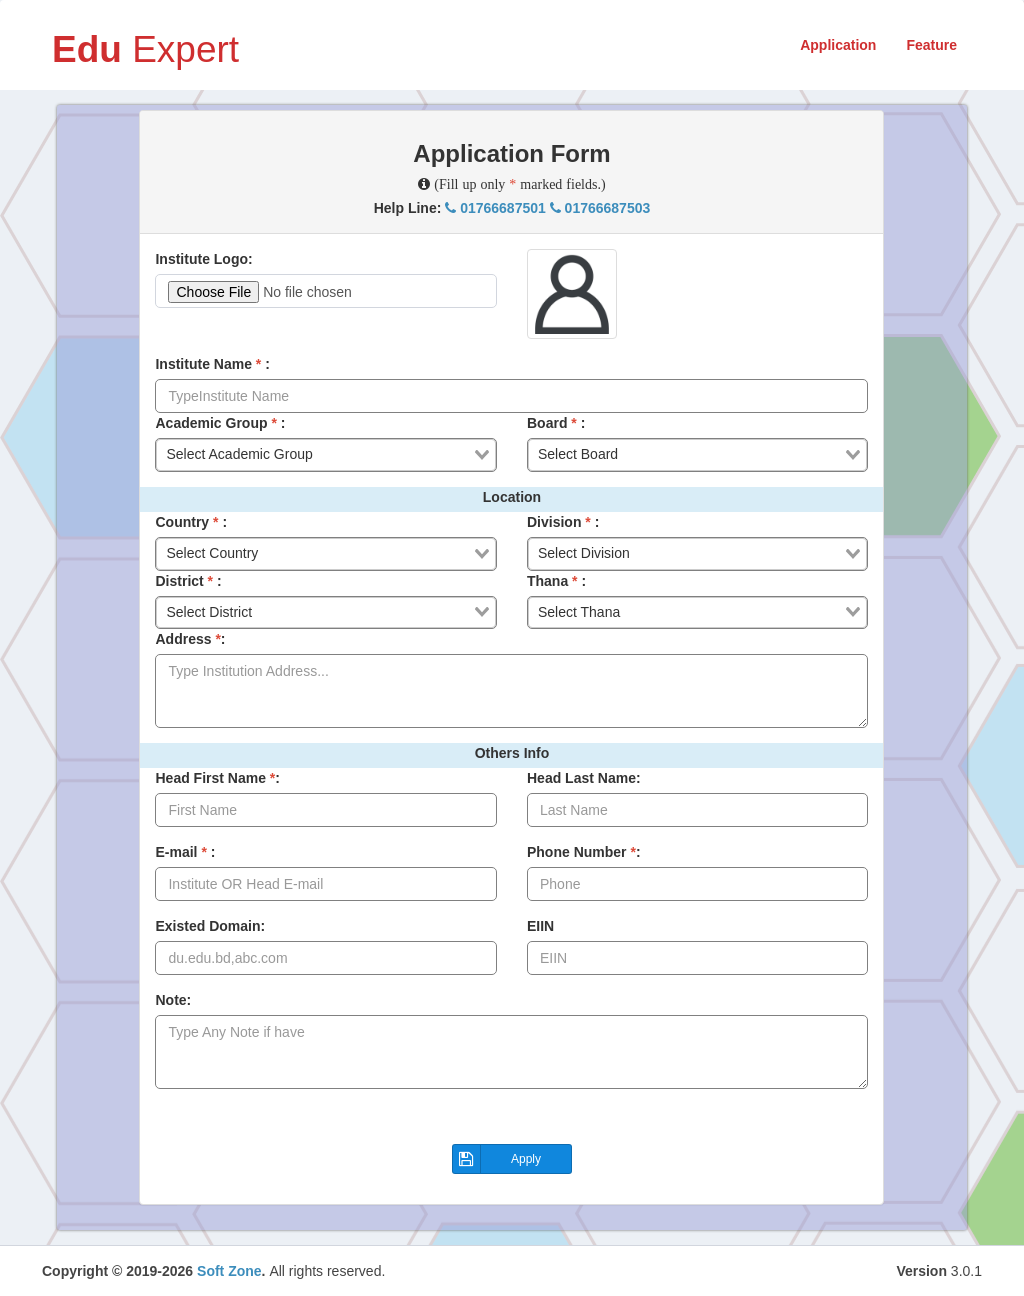 Image resolution: width=1024 pixels, height=1296 pixels. What do you see at coordinates (563, 522) in the screenshot?
I see `Division :` at bounding box center [563, 522].